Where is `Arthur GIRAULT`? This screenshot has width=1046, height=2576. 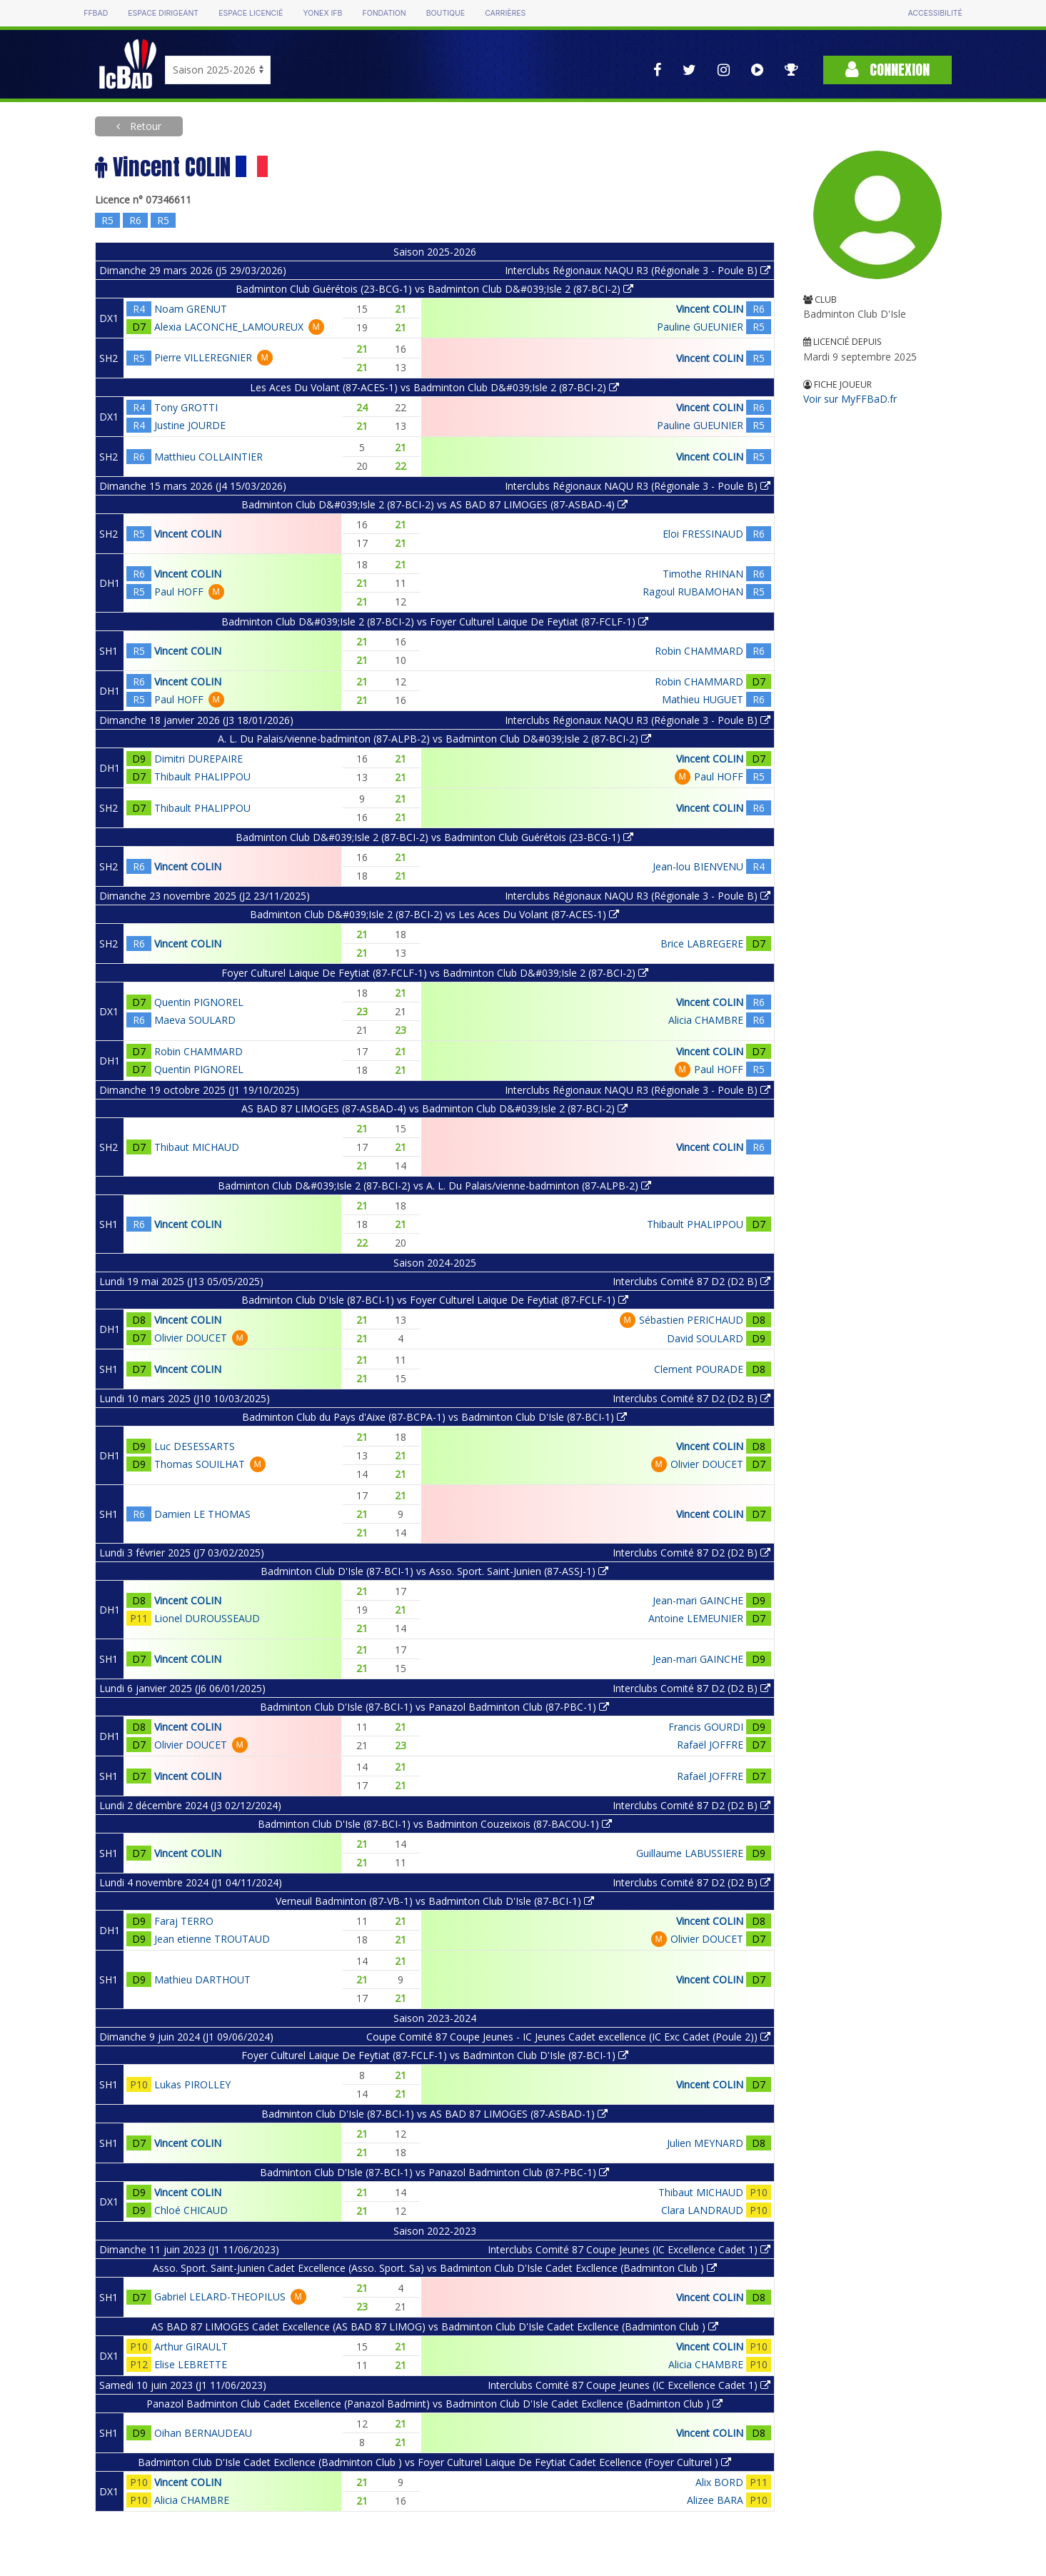 Arthur GIRAULT is located at coordinates (191, 2346).